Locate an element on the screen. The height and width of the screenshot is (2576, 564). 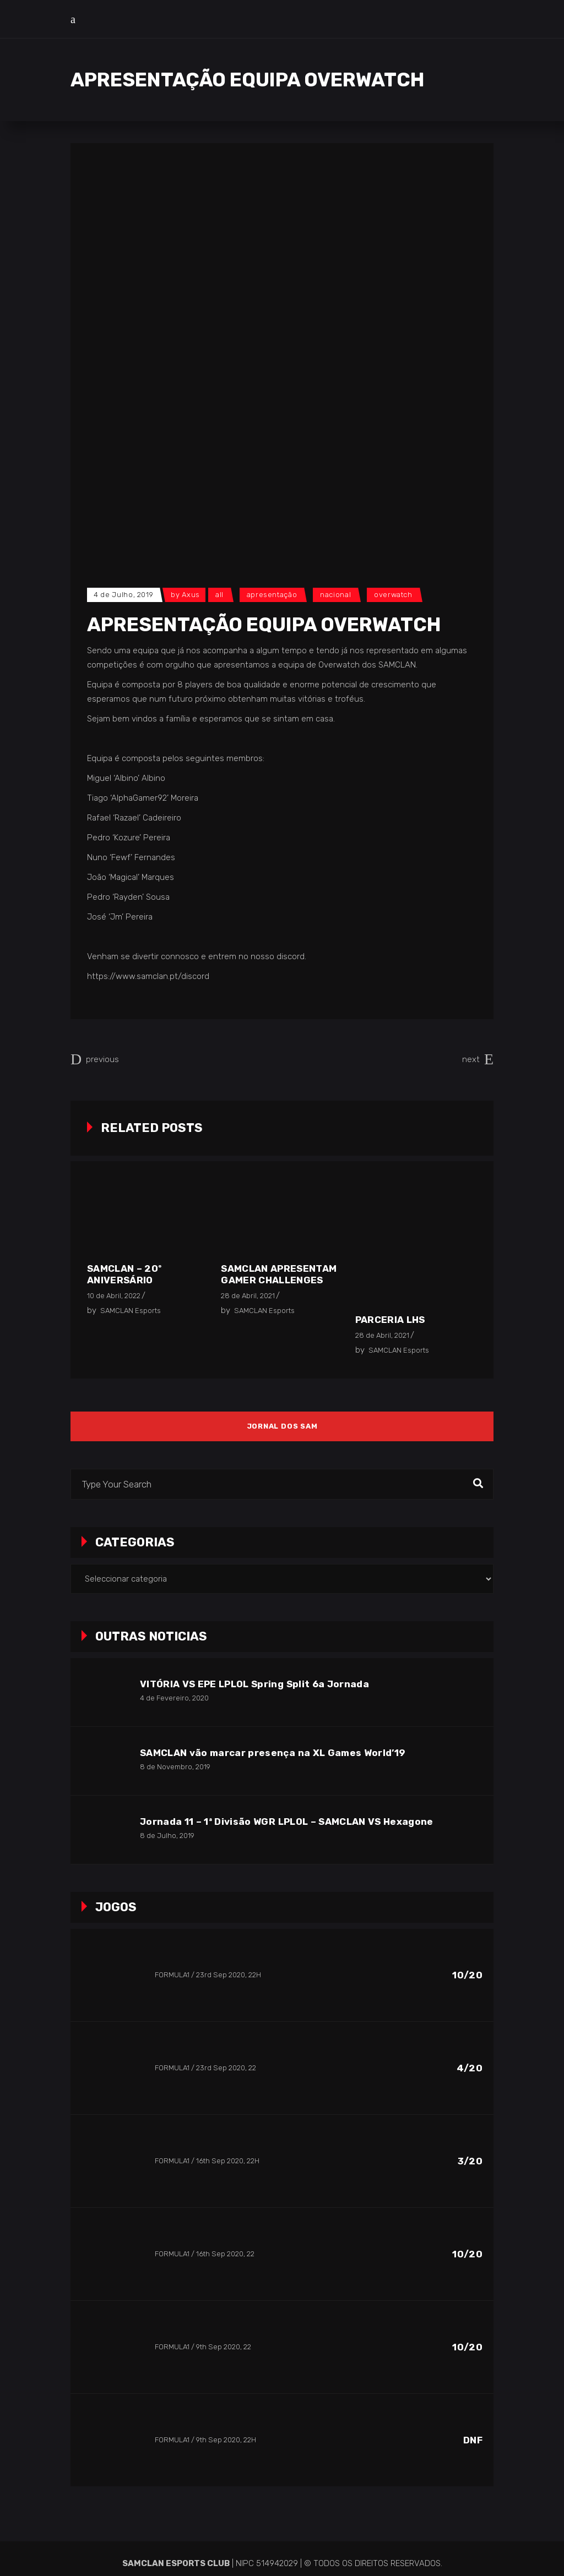
SAMCLAN Esports is located at coordinates (130, 1310).